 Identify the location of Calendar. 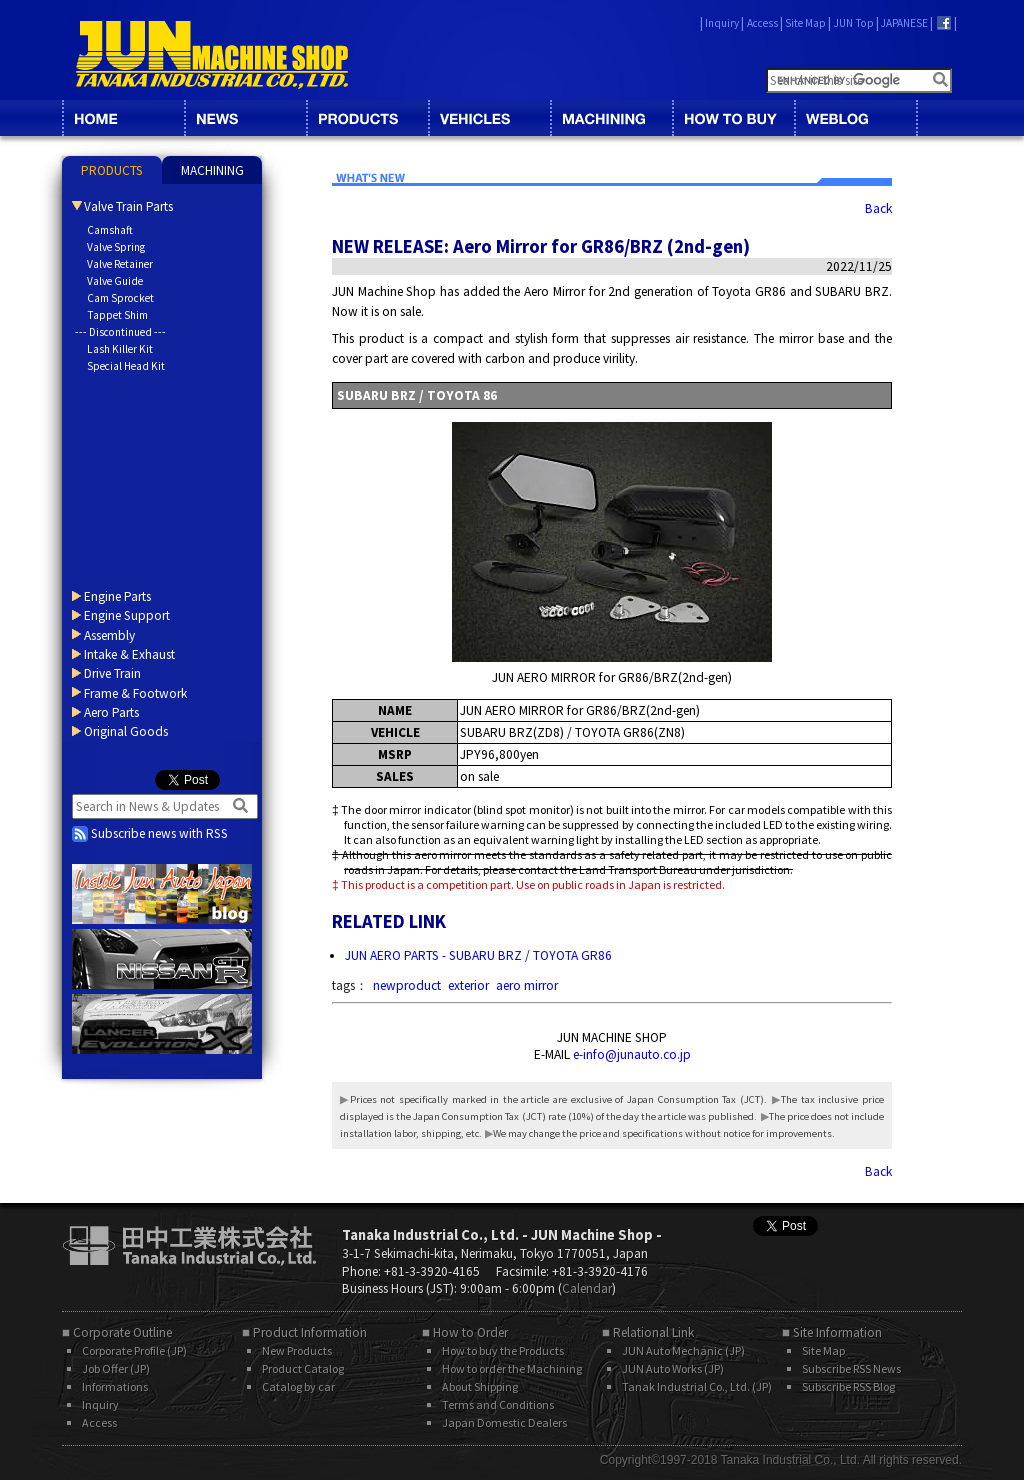
(587, 1288).